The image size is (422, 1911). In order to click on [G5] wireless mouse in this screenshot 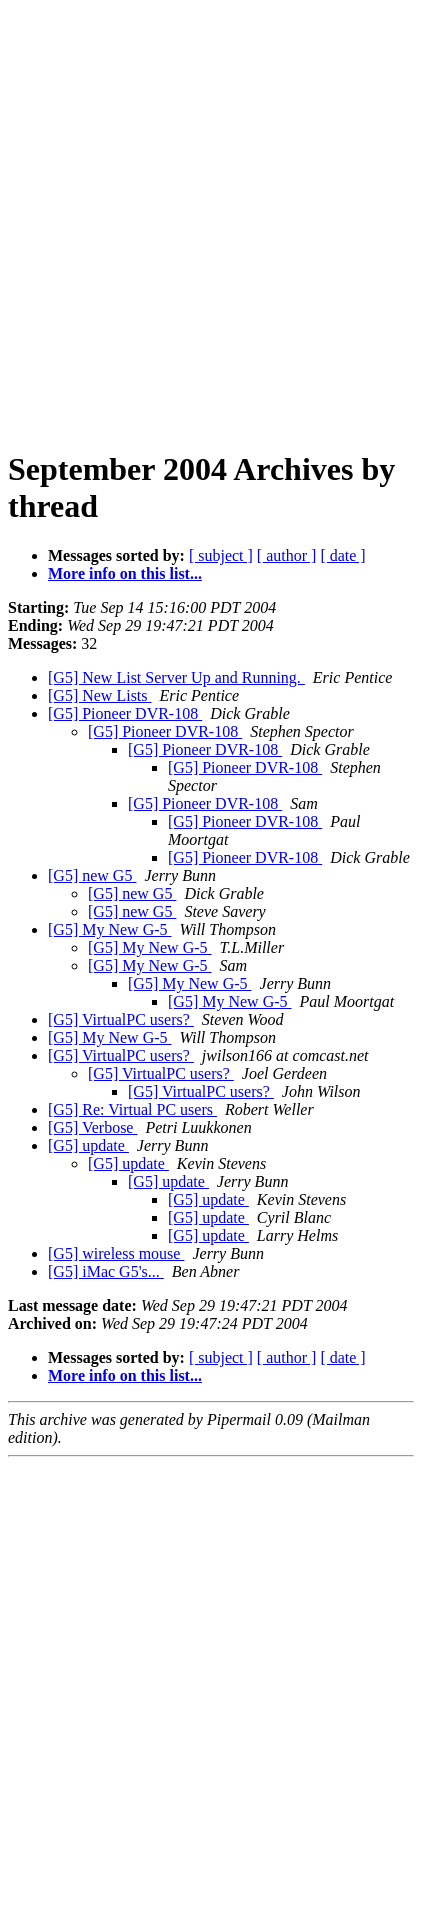, I will do `click(116, 1253)`.